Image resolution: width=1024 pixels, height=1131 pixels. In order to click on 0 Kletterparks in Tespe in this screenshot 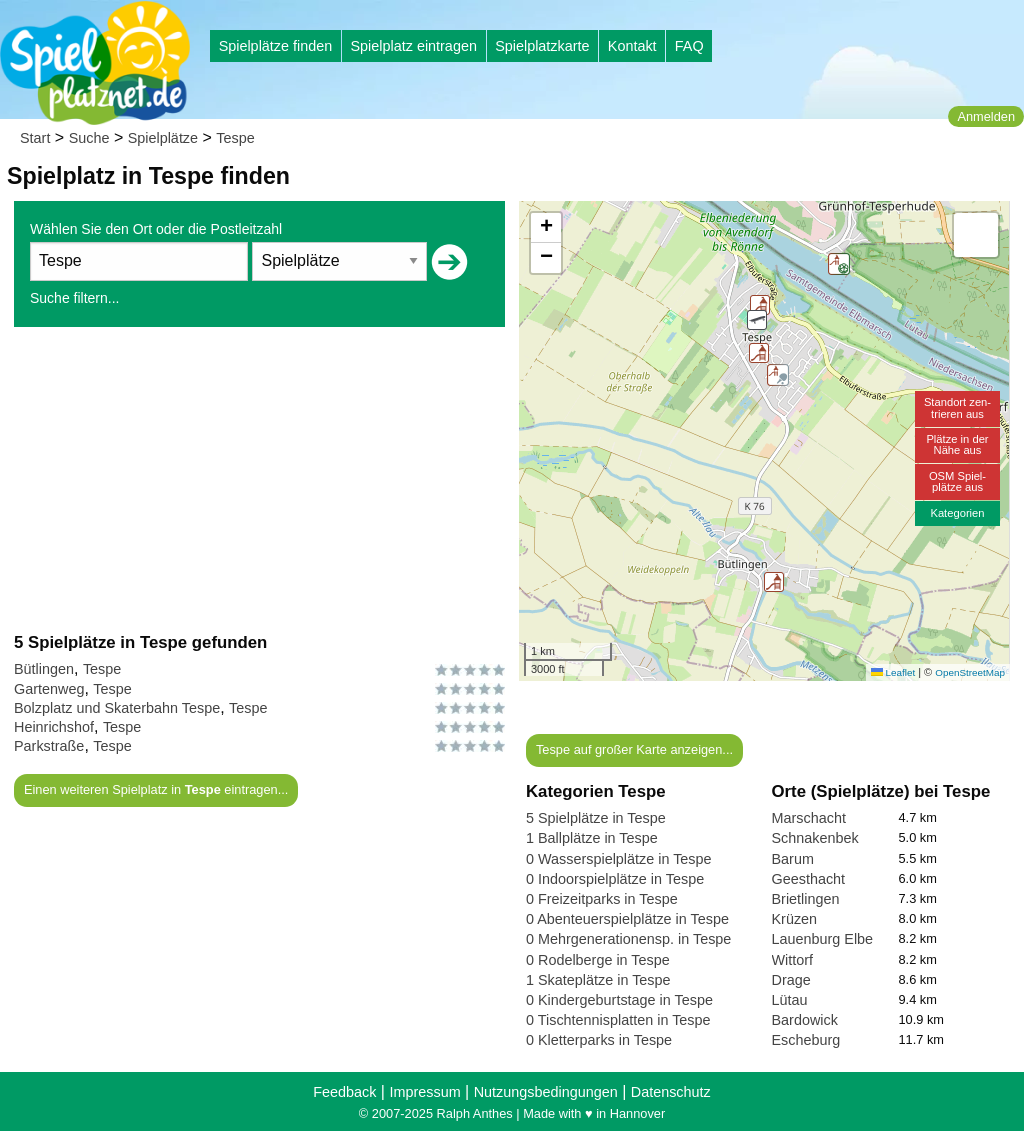, I will do `click(599, 1040)`.